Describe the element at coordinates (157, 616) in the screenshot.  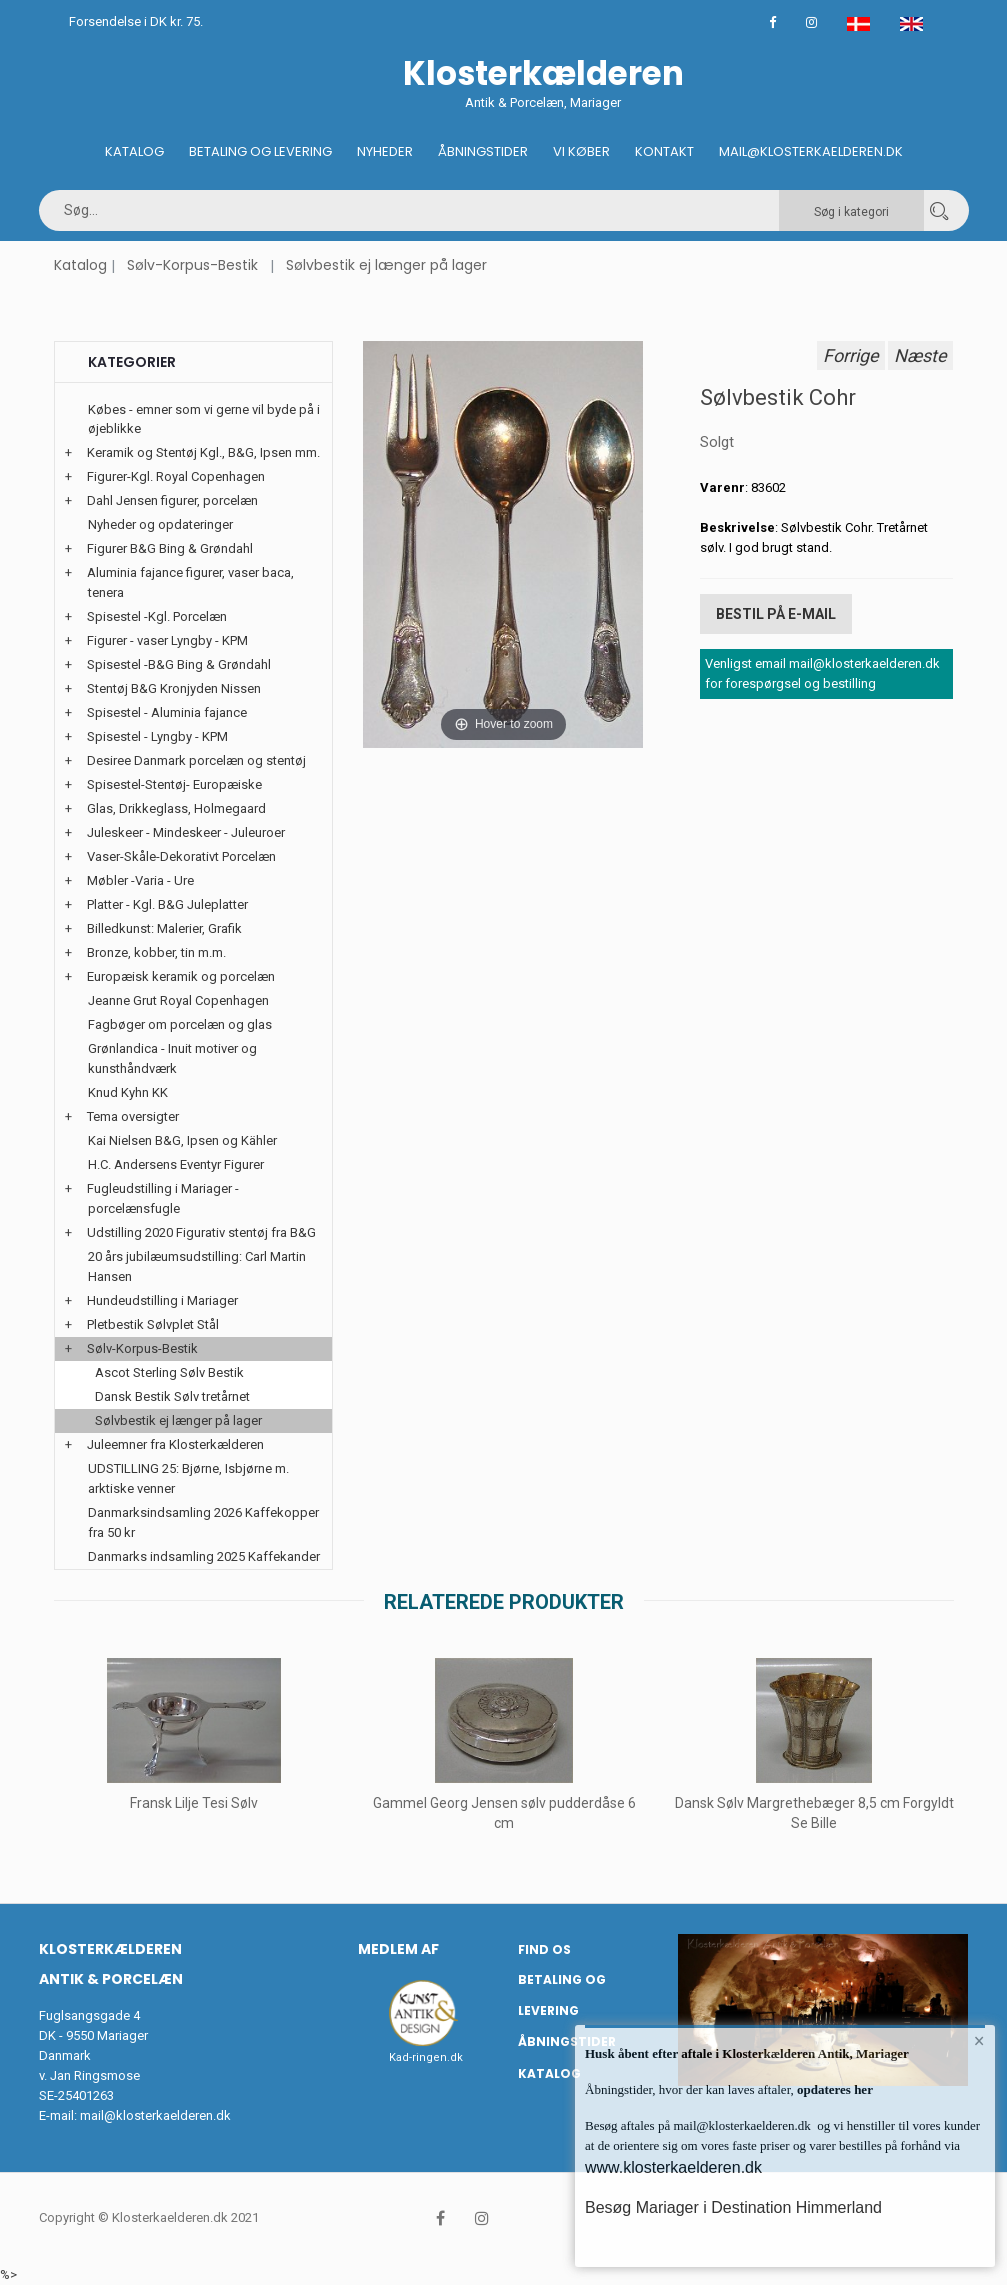
I see `Spisestel -Kgl. Porcelæn` at that location.